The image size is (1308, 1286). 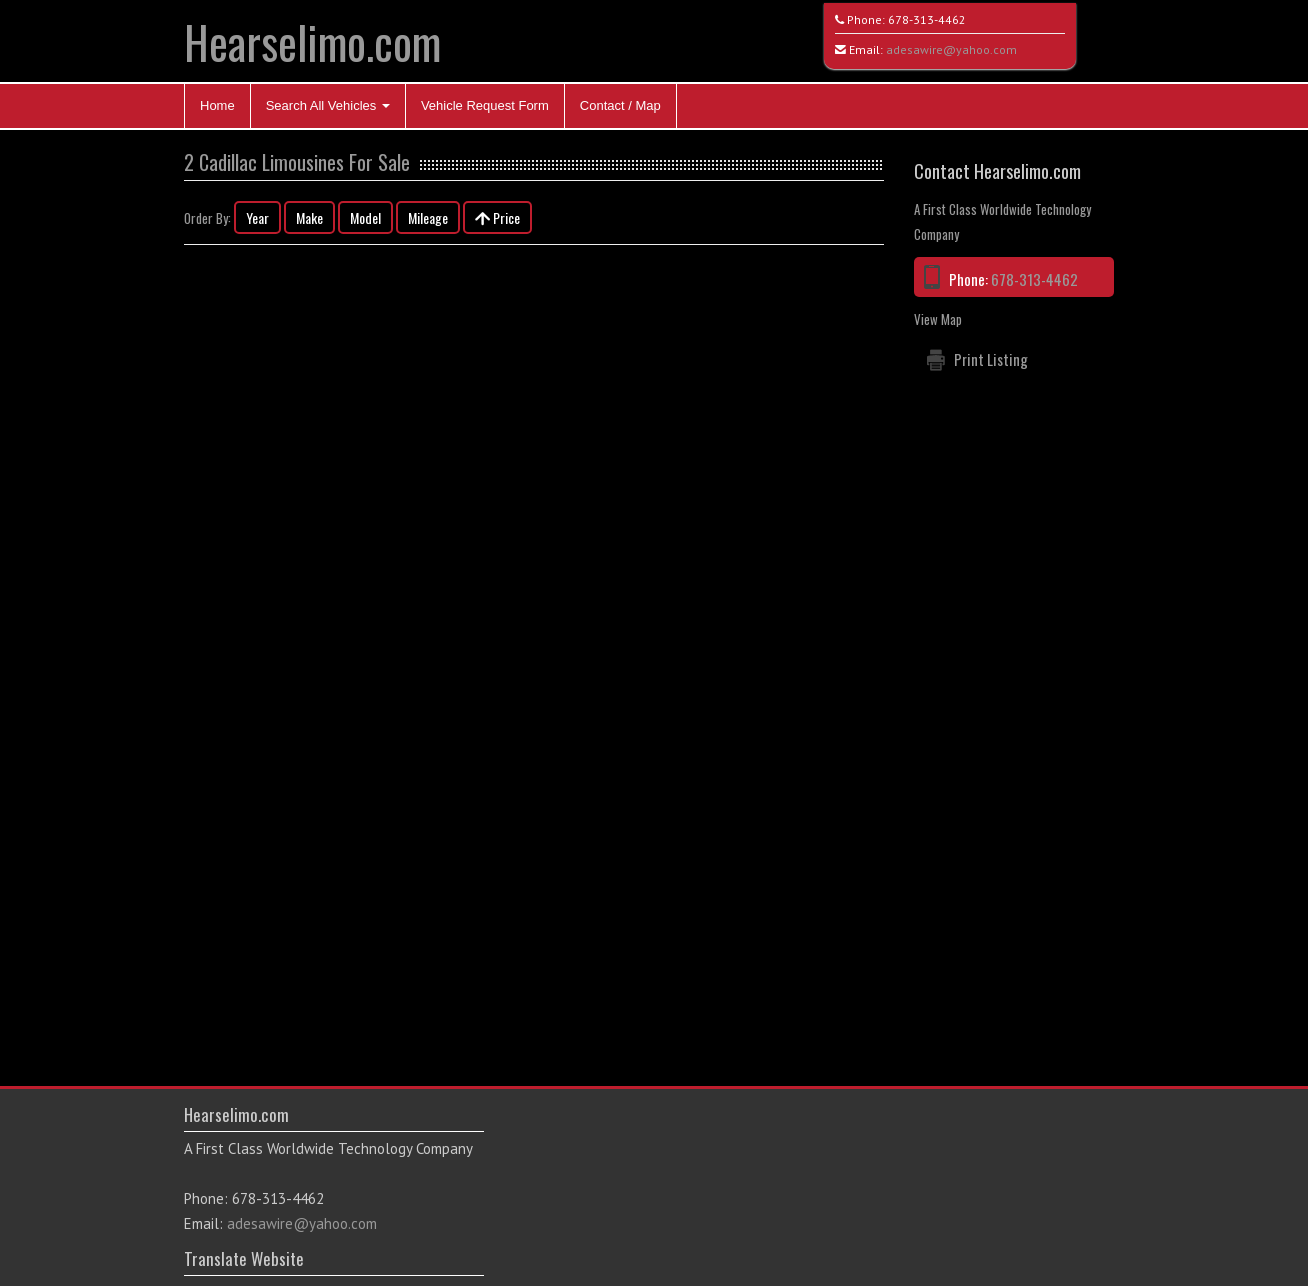 What do you see at coordinates (328, 105) in the screenshot?
I see `Search All Vehicles` at bounding box center [328, 105].